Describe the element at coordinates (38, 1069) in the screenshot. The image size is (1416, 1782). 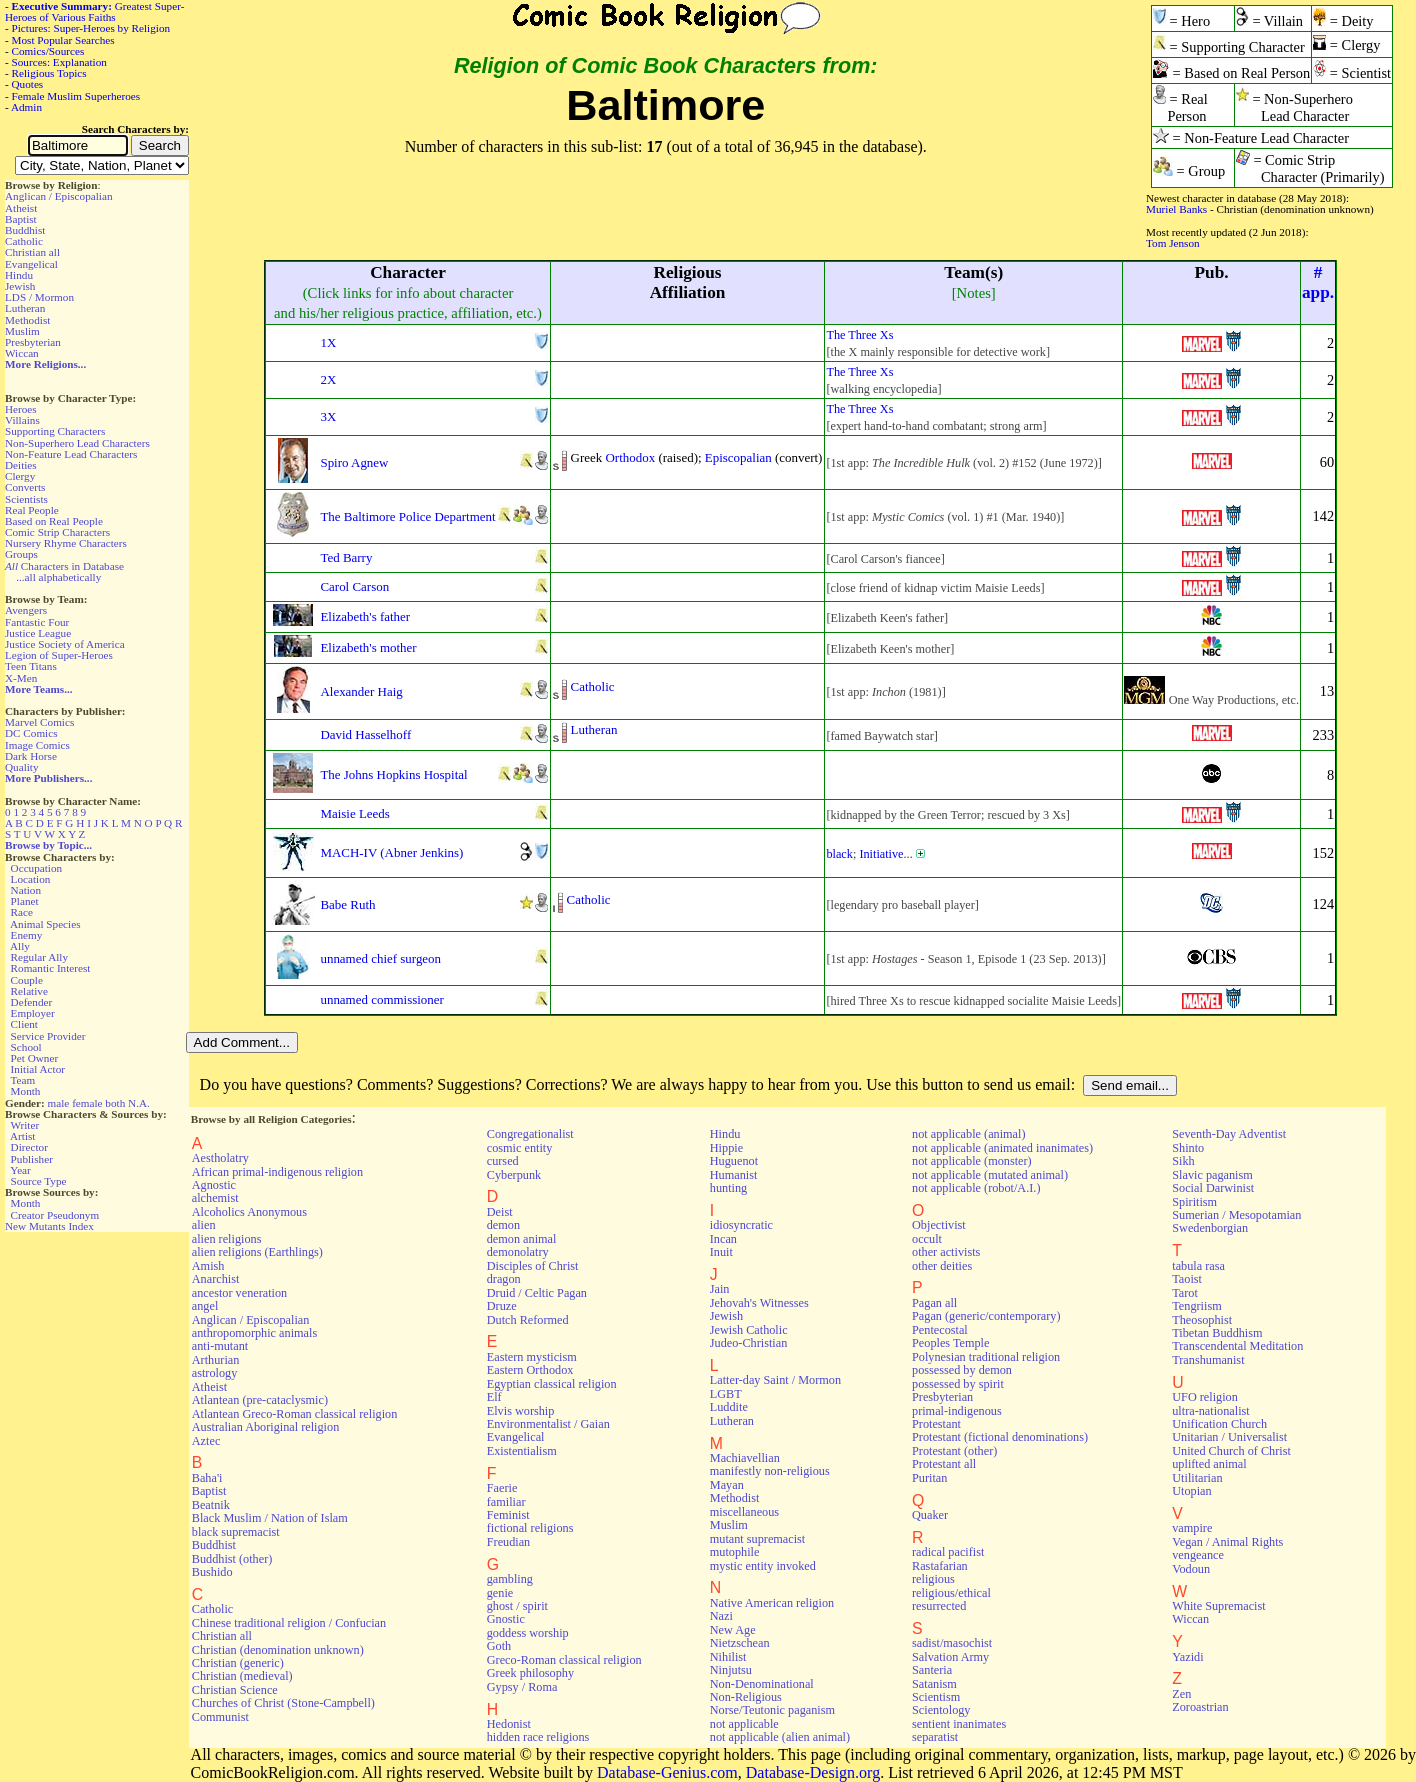
I see `Initial Actor` at that location.